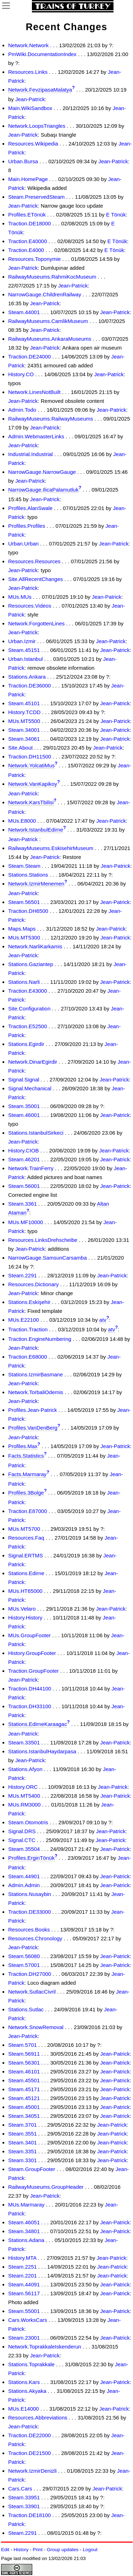  Describe the element at coordinates (29, 356) in the screenshot. I see `Traction.DE24000` at that location.